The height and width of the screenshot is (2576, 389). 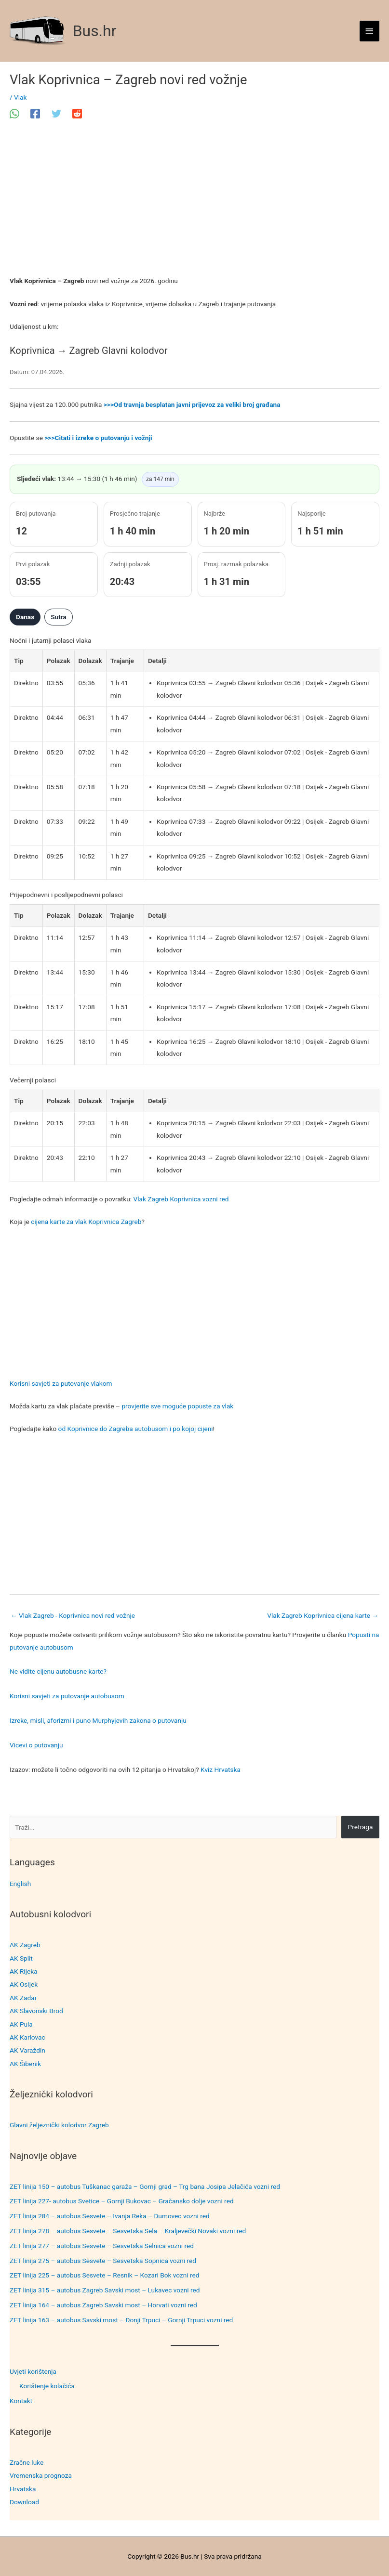 I want to click on [Twitter], so click(x=56, y=113).